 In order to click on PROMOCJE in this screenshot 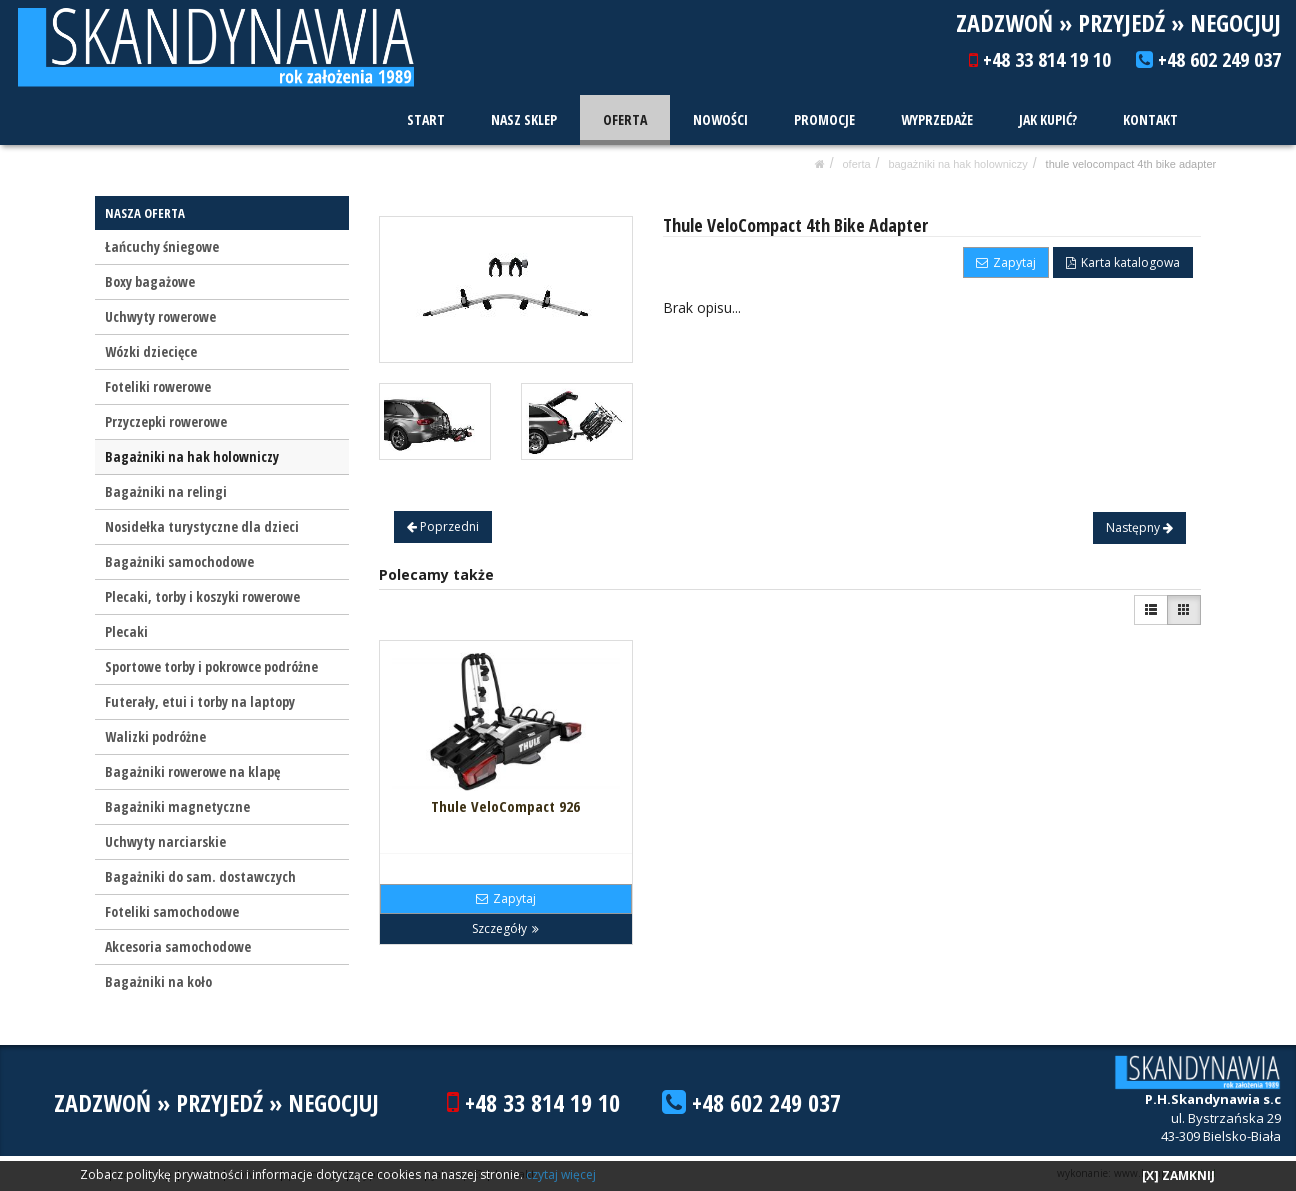, I will do `click(825, 119)`.